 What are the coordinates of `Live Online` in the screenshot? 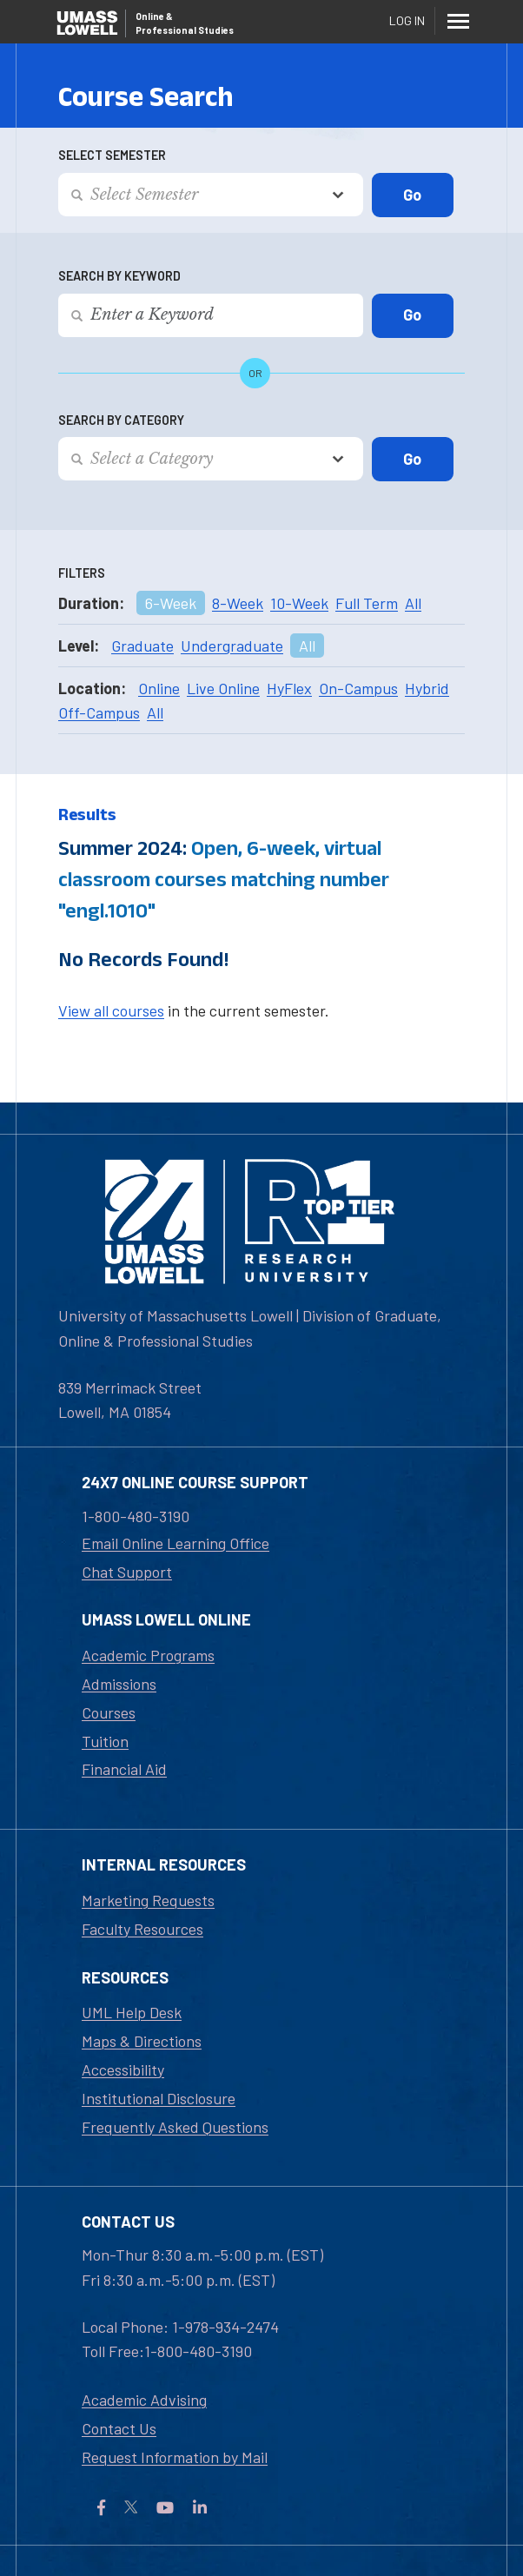 It's located at (223, 688).